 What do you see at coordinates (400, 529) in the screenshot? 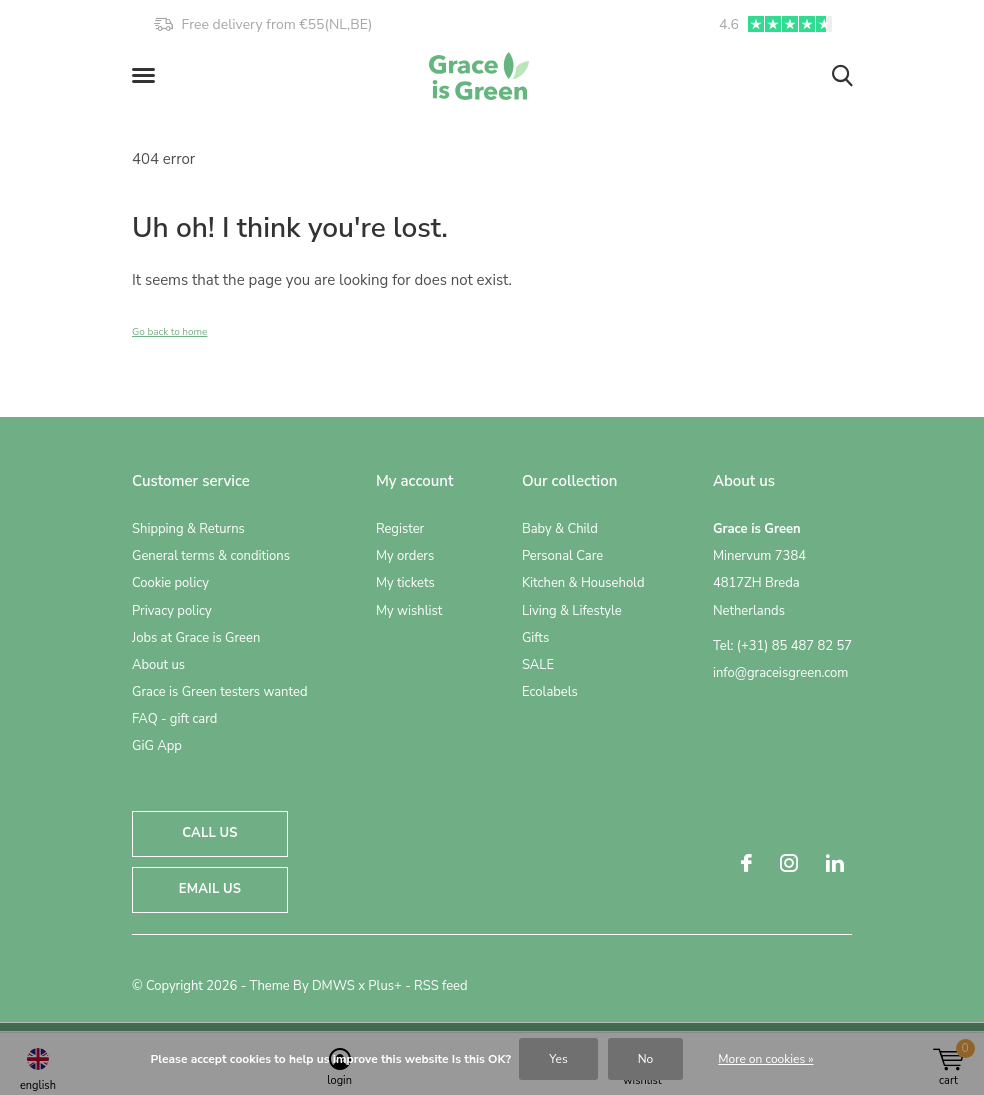
I see `Register` at bounding box center [400, 529].